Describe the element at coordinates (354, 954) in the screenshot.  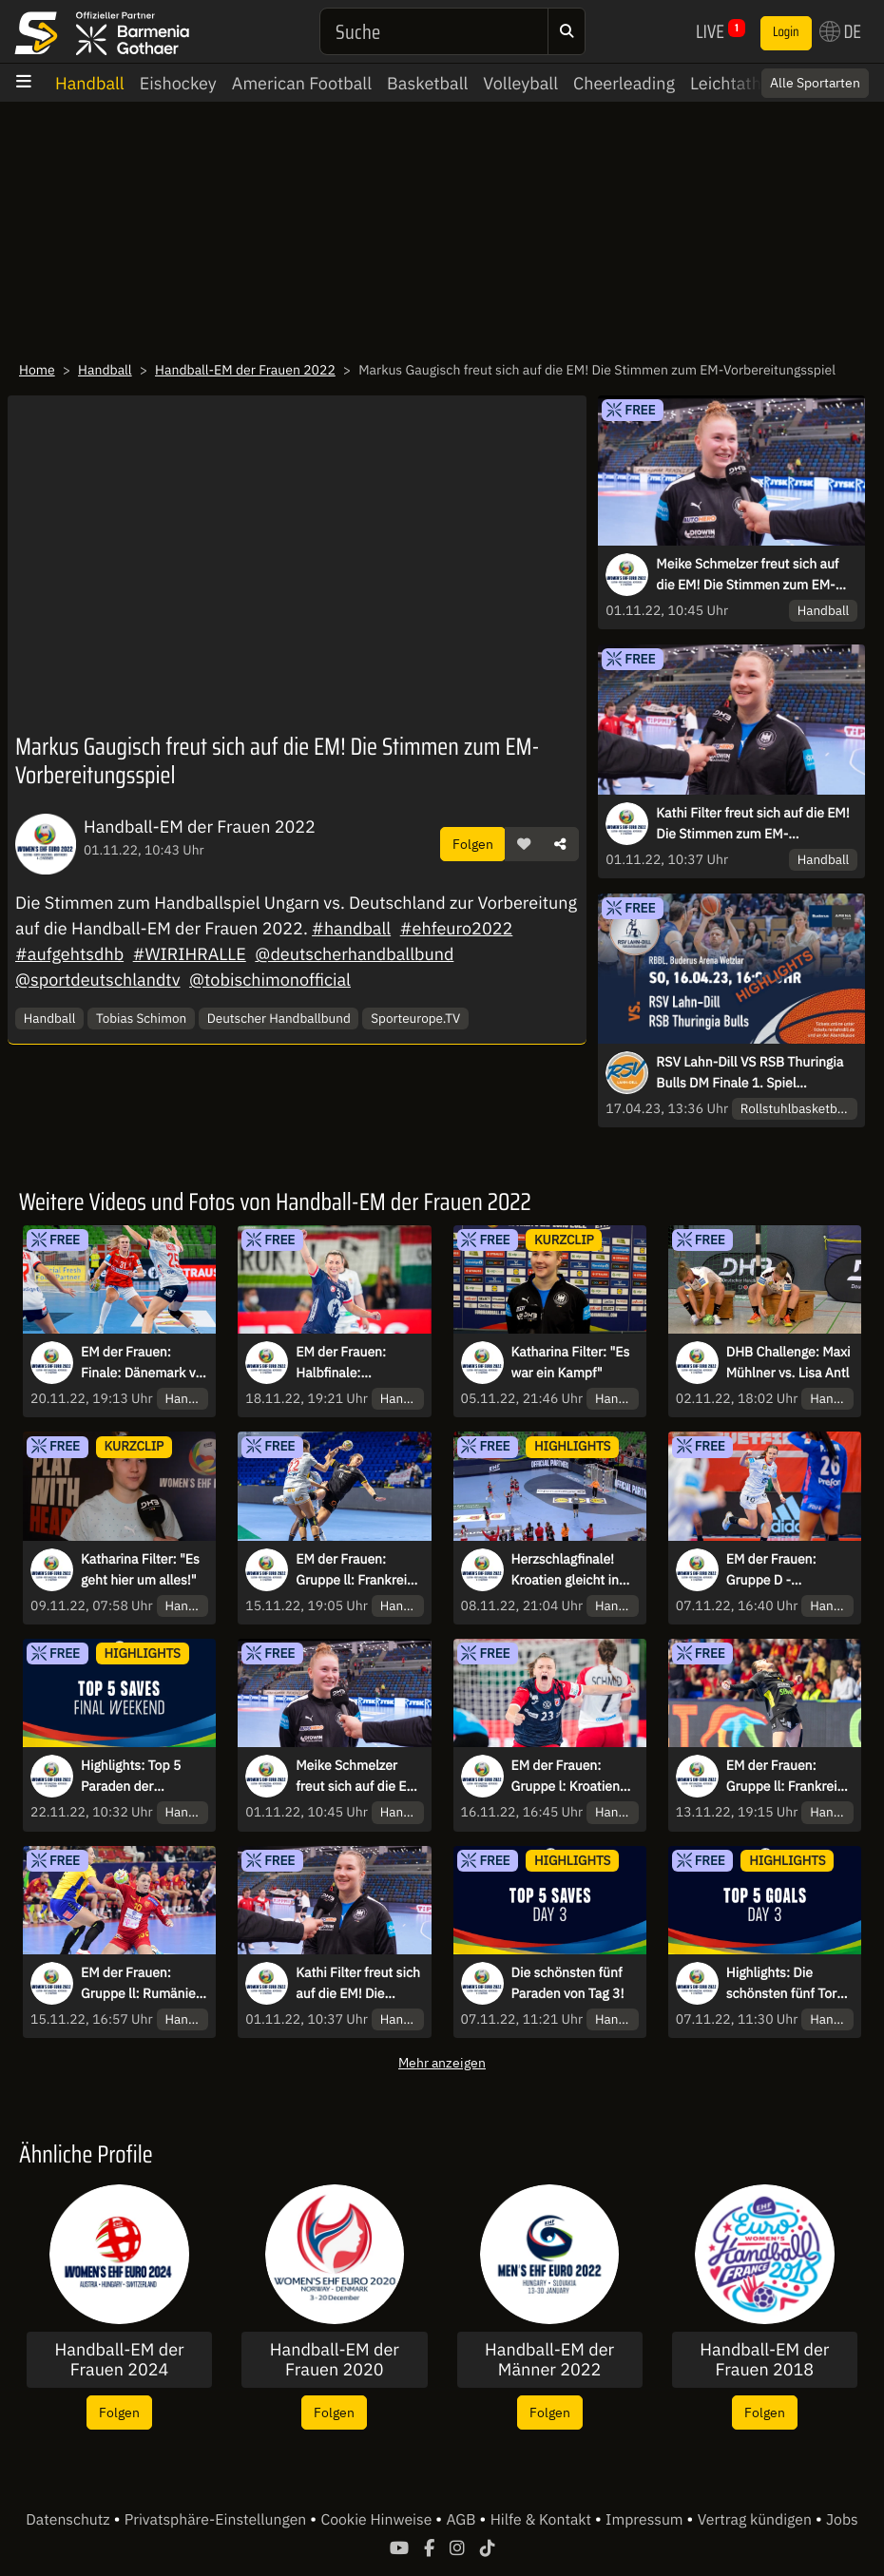
I see `@deutscherhandballbund` at that location.